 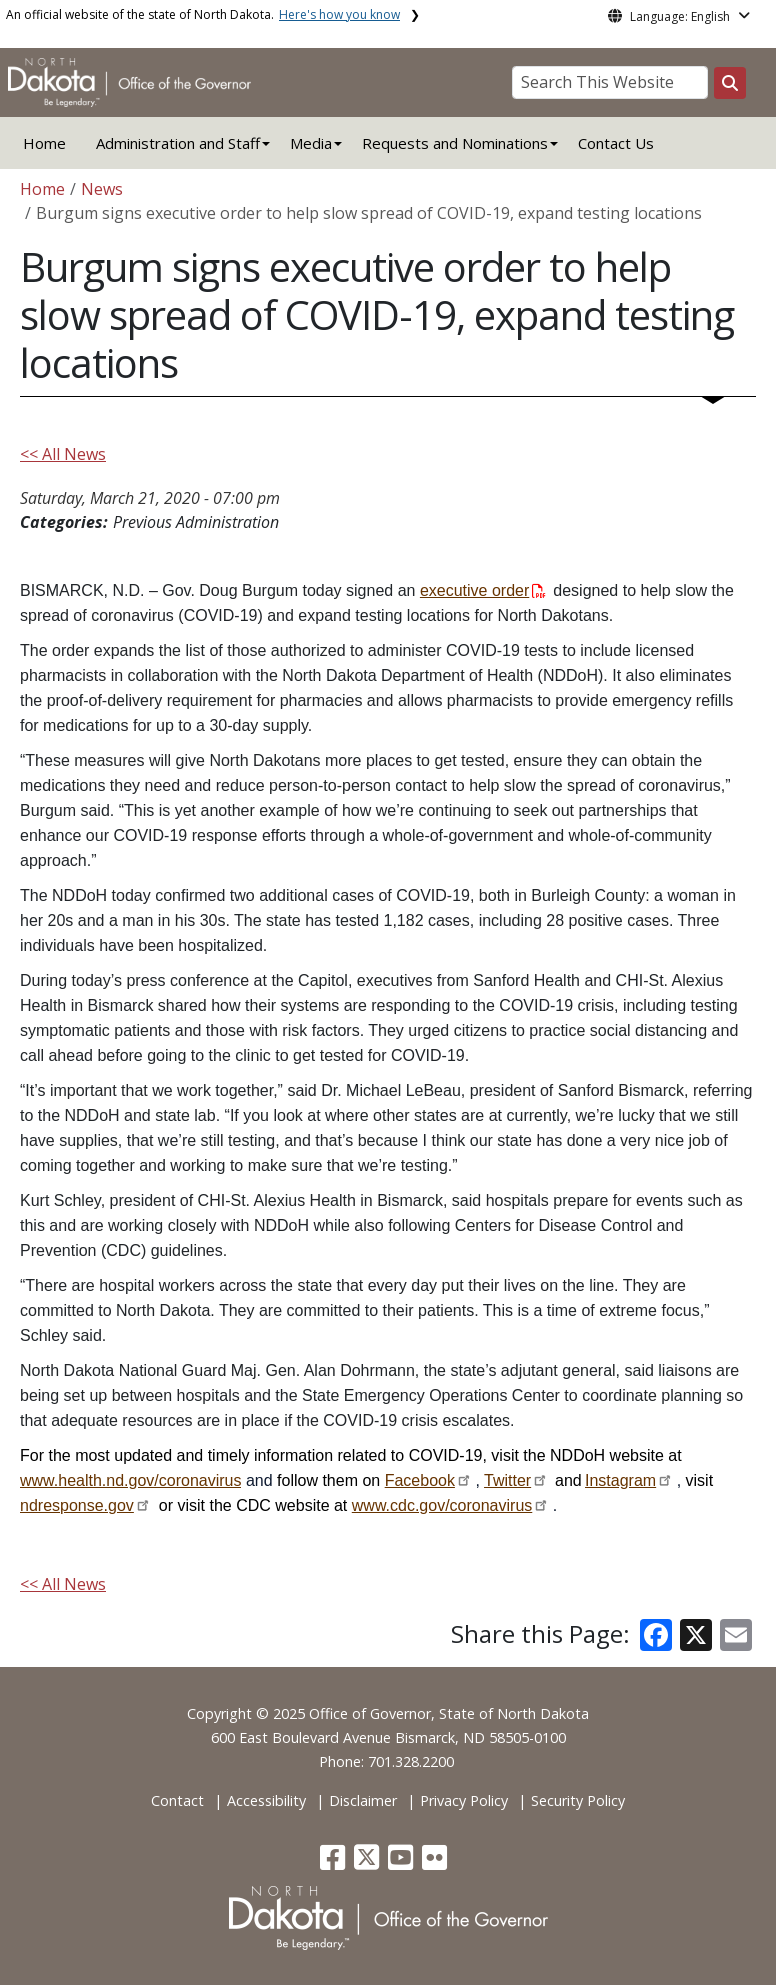 I want to click on Contact Us, so click(x=616, y=143).